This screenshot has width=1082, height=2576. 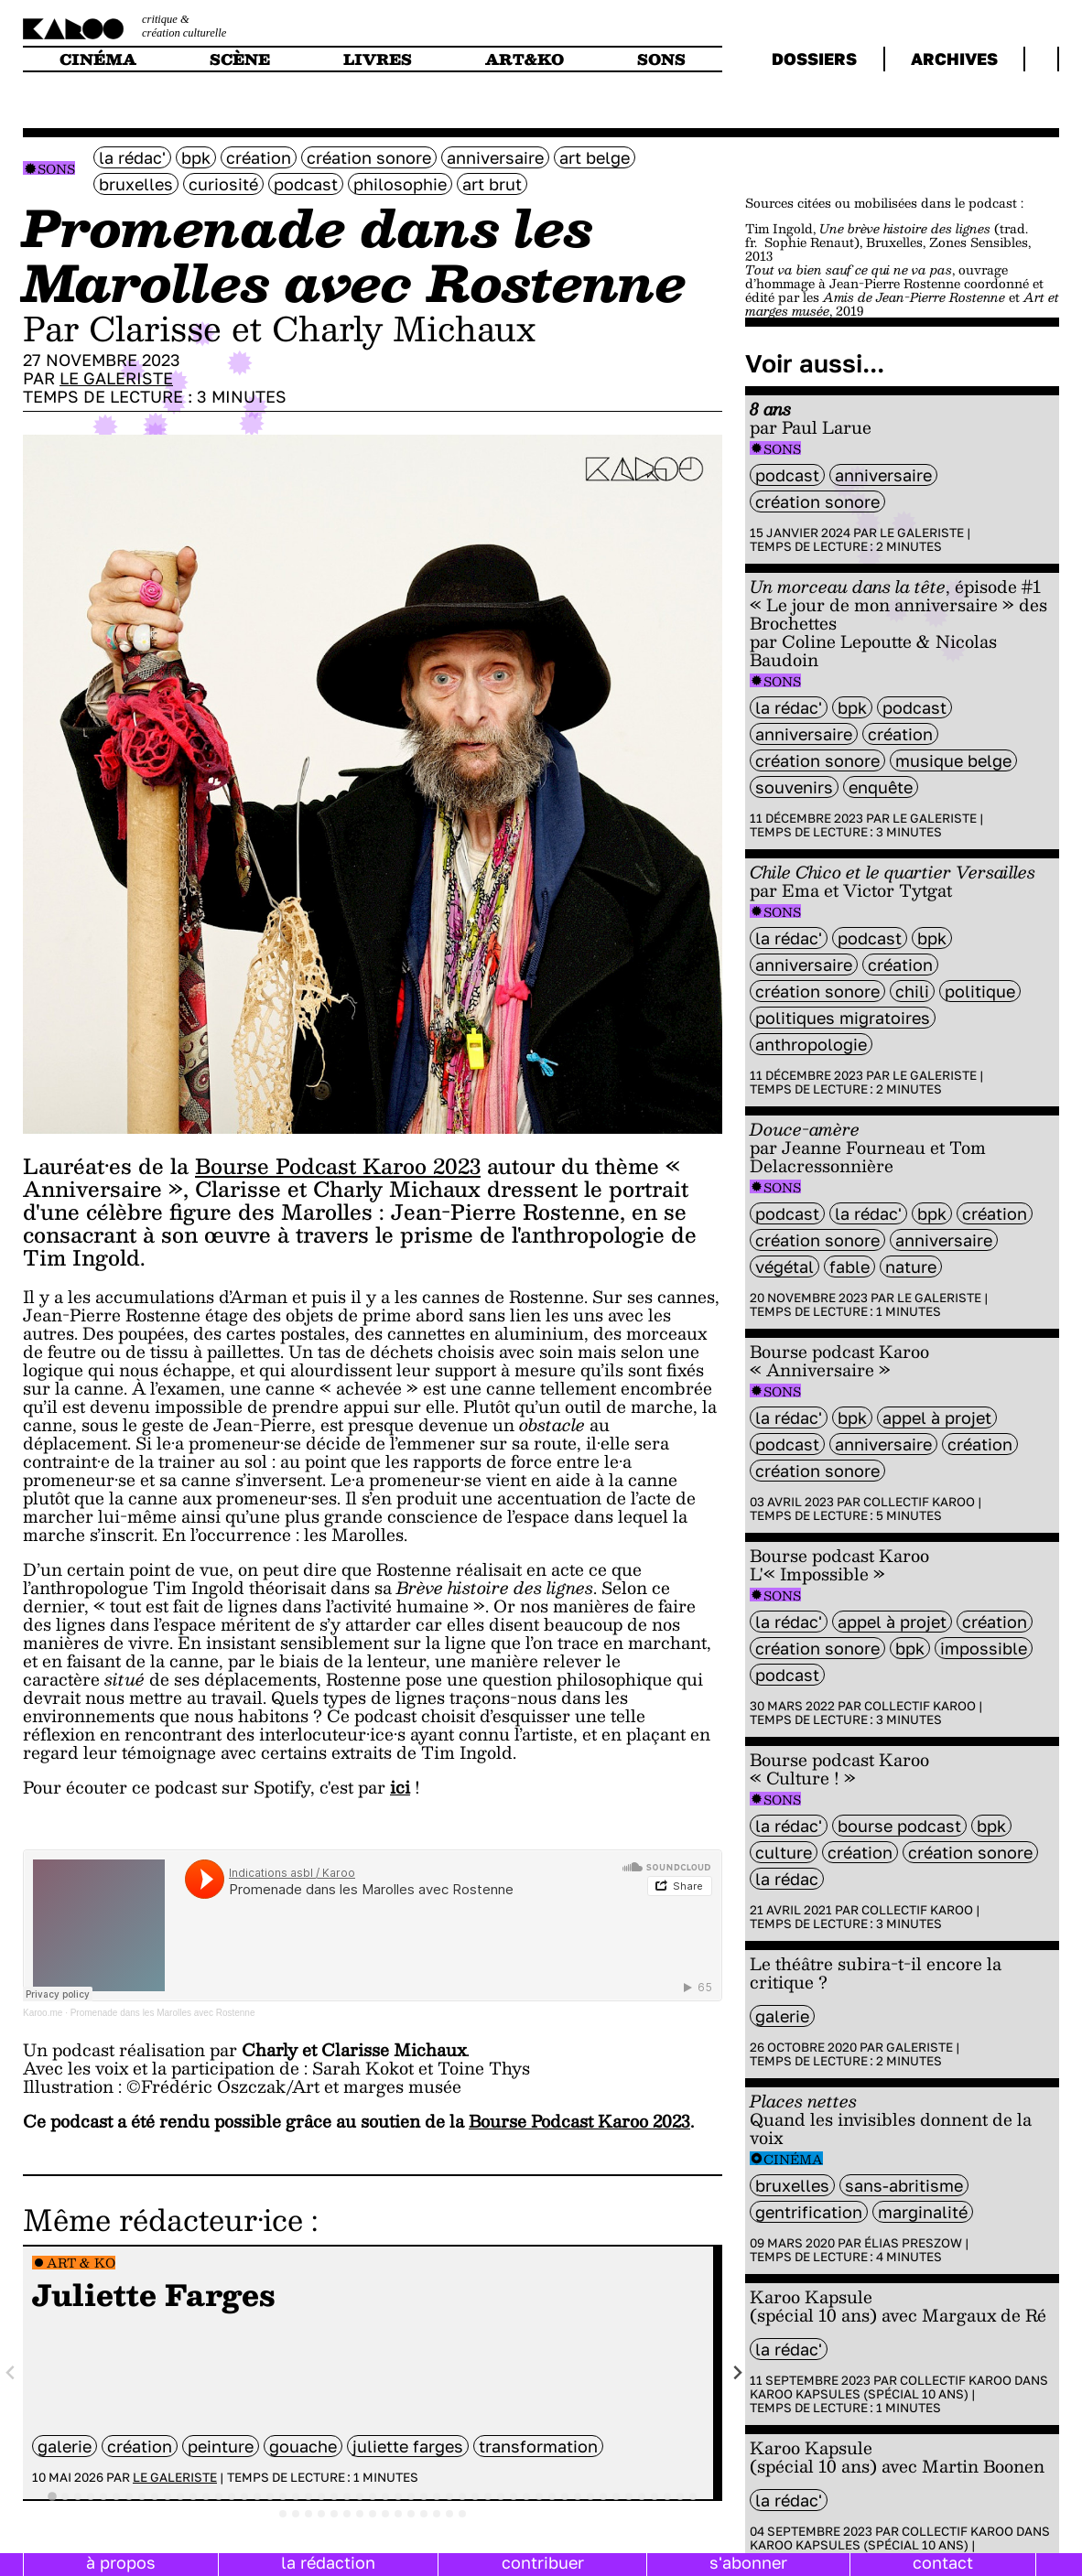 What do you see at coordinates (794, 787) in the screenshot?
I see `souvenirs` at bounding box center [794, 787].